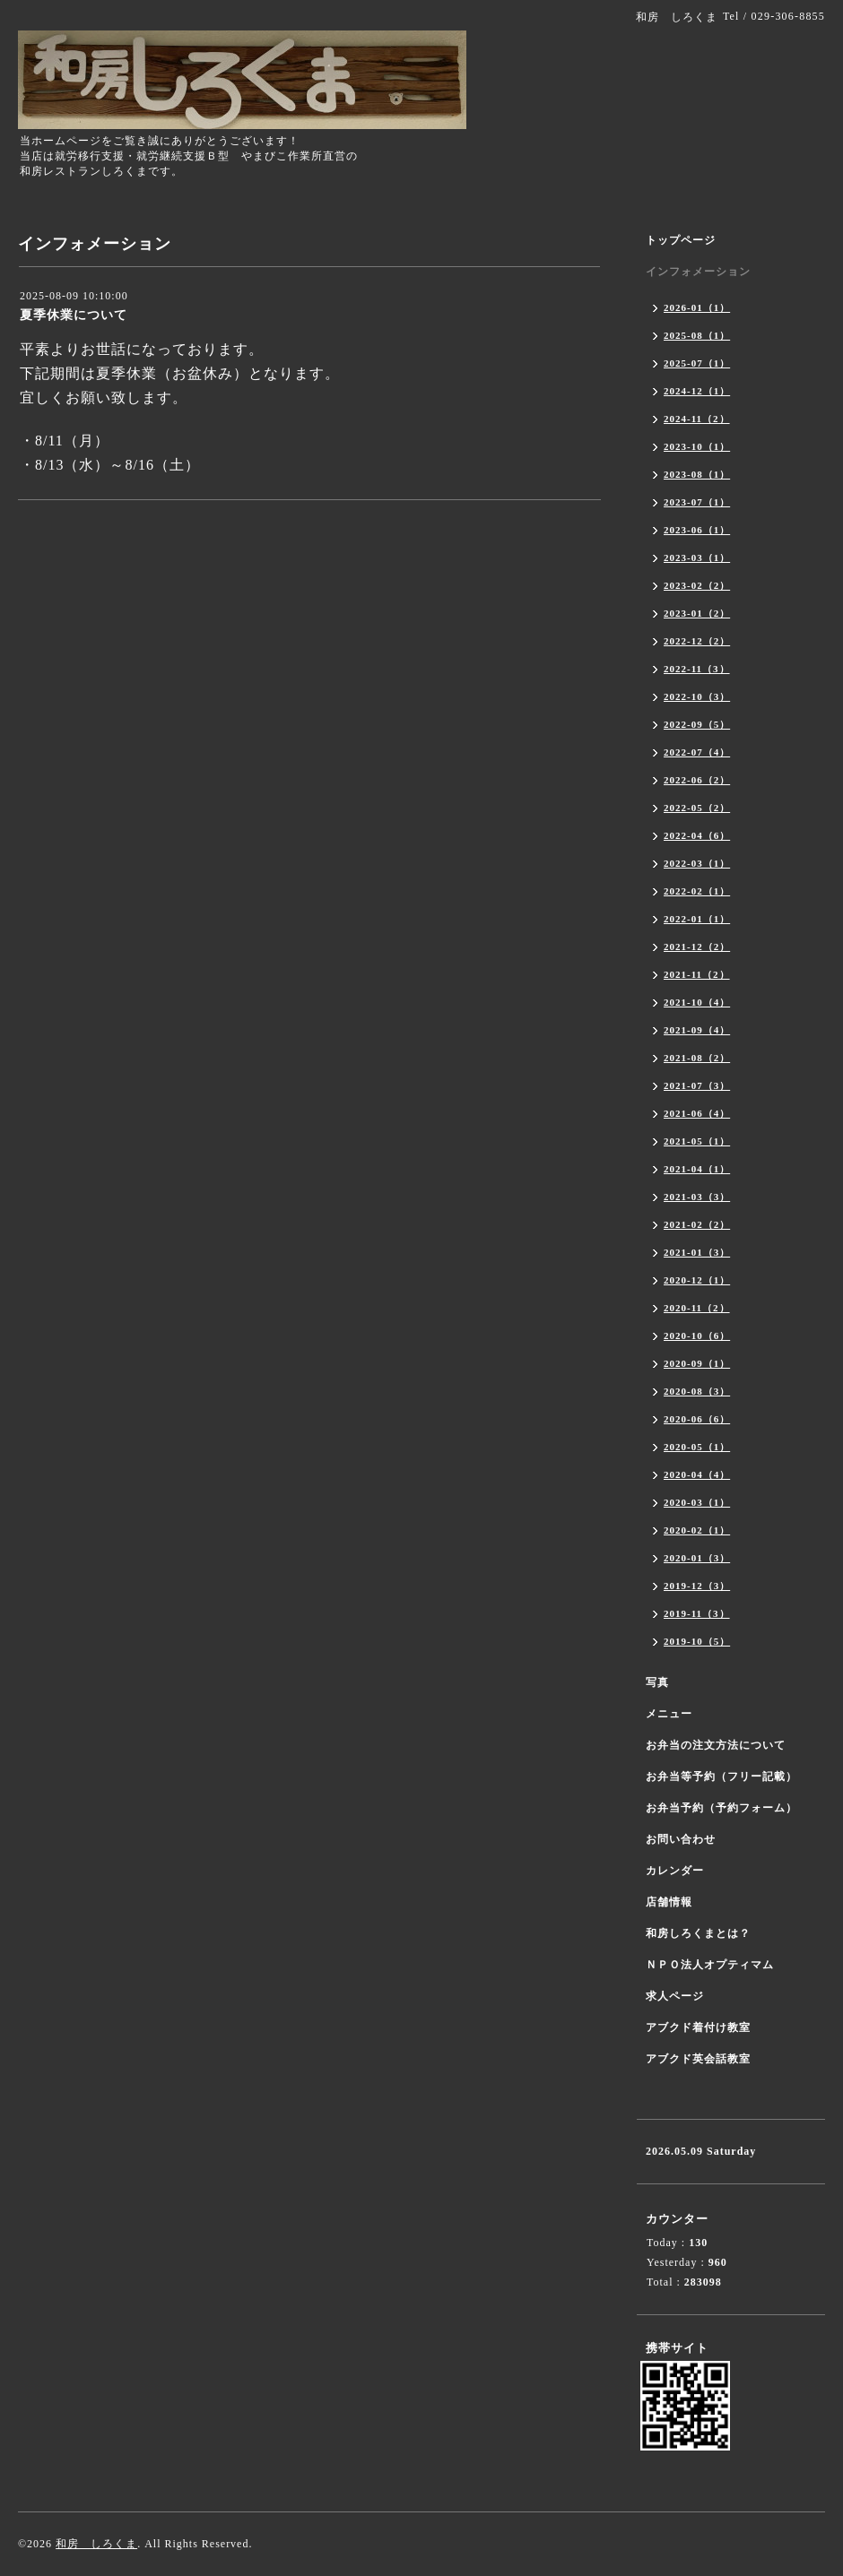 The width and height of the screenshot is (843, 2576). What do you see at coordinates (96, 2543) in the screenshot?
I see `和房 しろくま` at bounding box center [96, 2543].